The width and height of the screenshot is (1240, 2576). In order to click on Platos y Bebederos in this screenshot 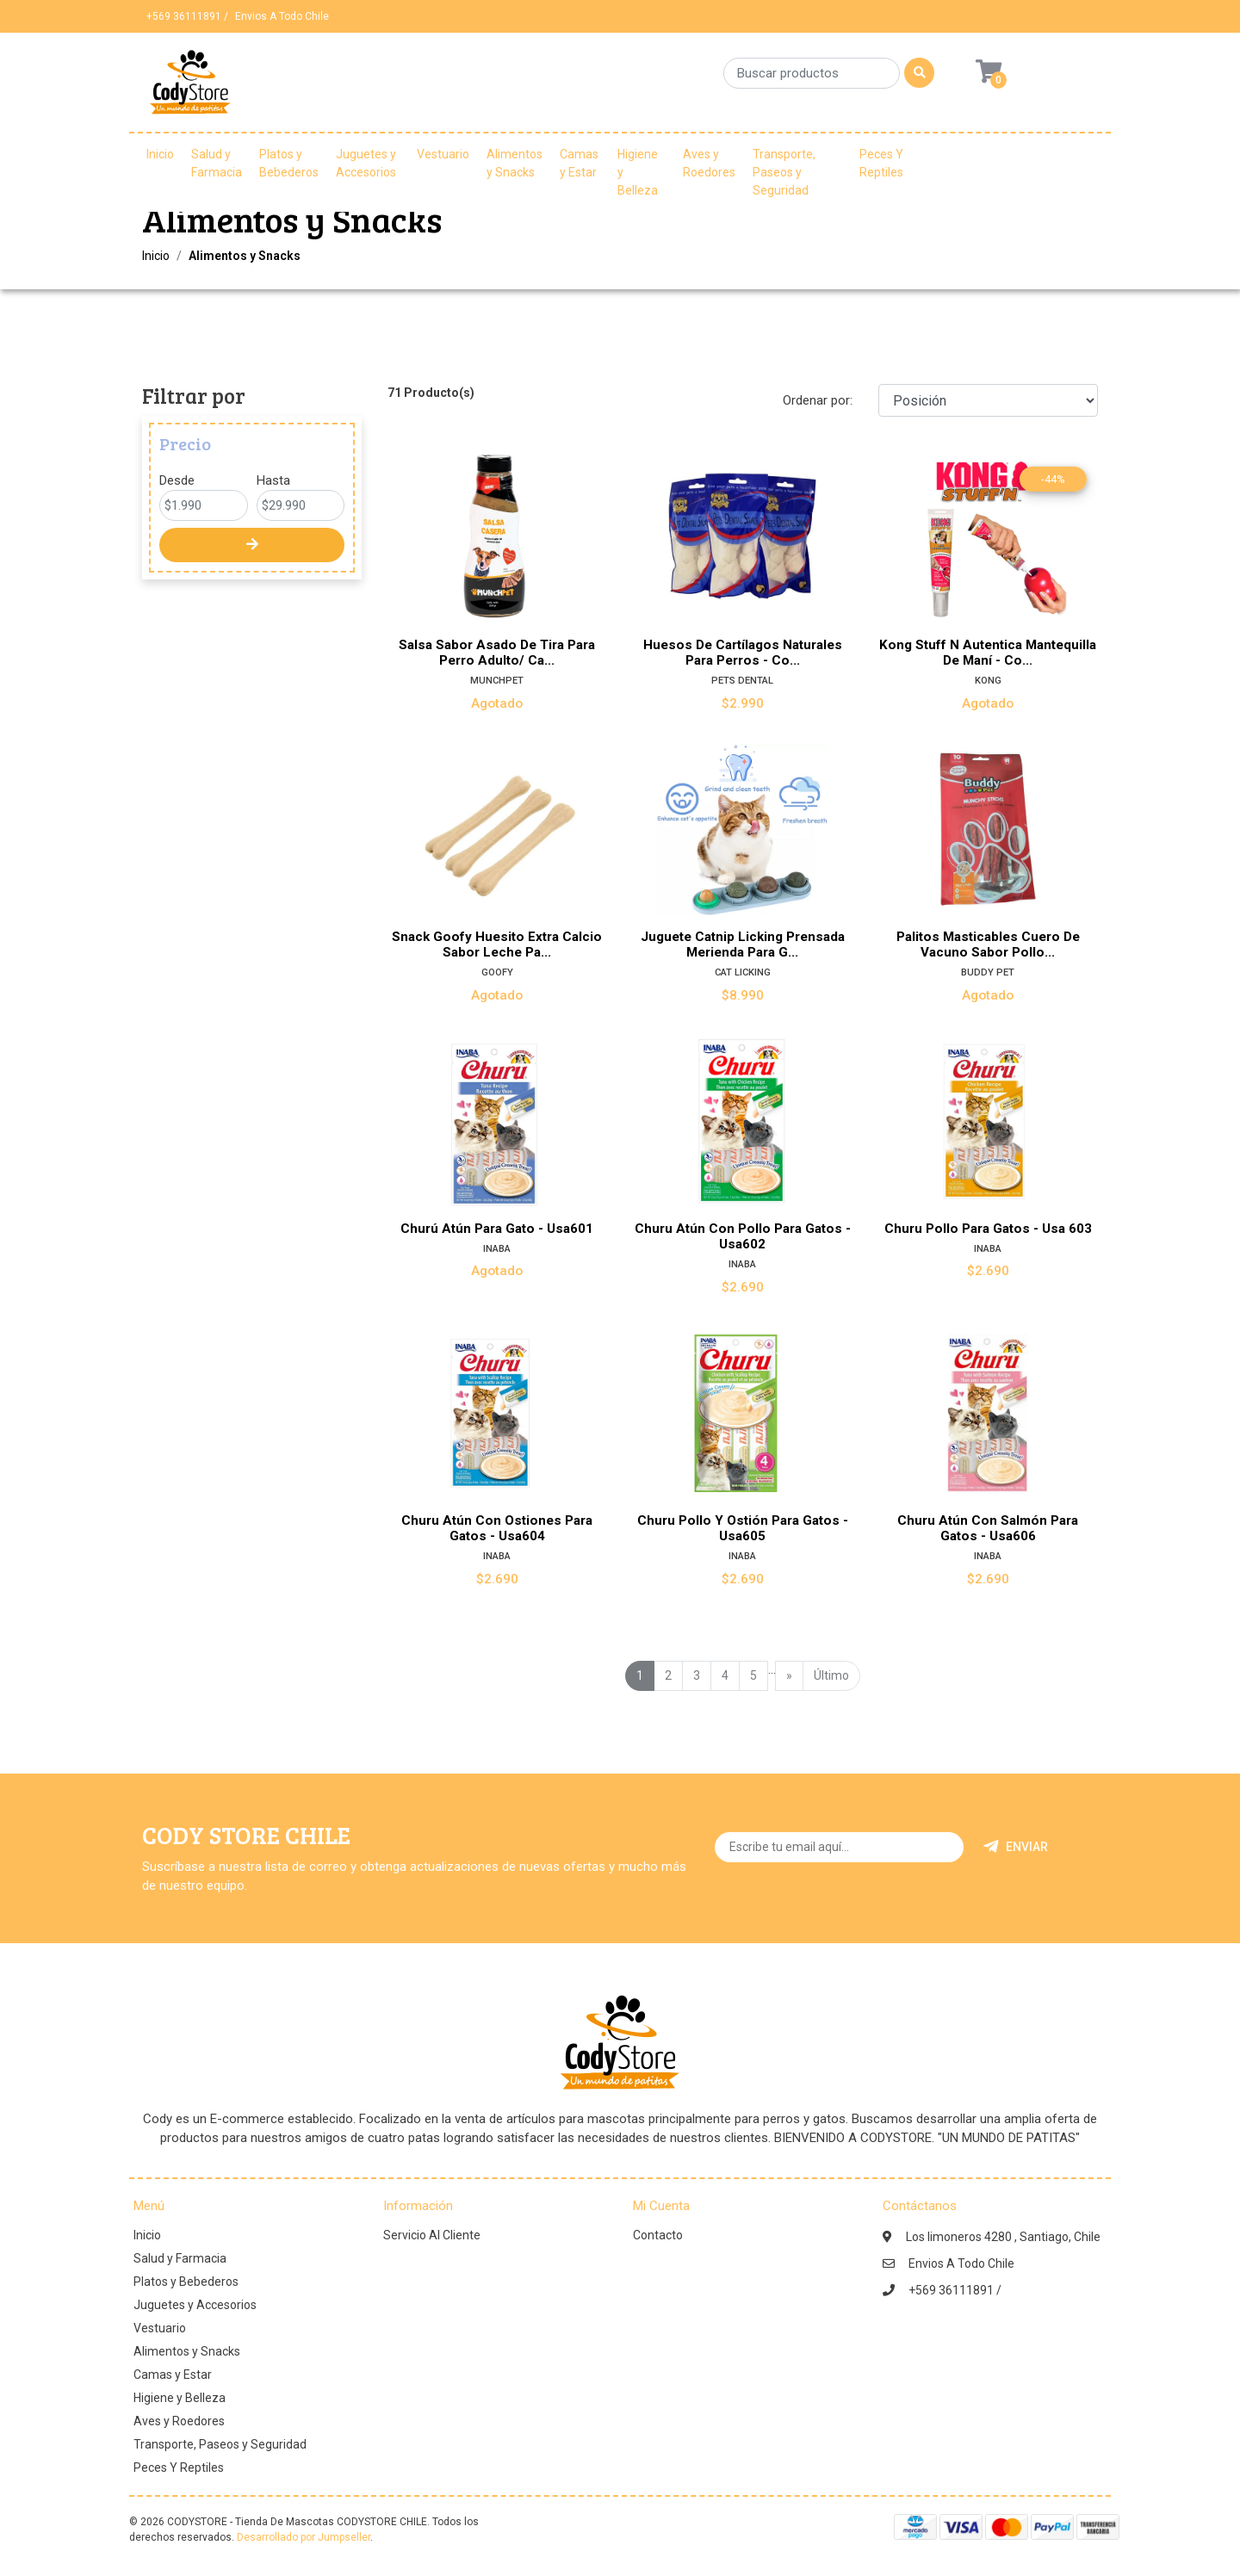, I will do `click(289, 163)`.